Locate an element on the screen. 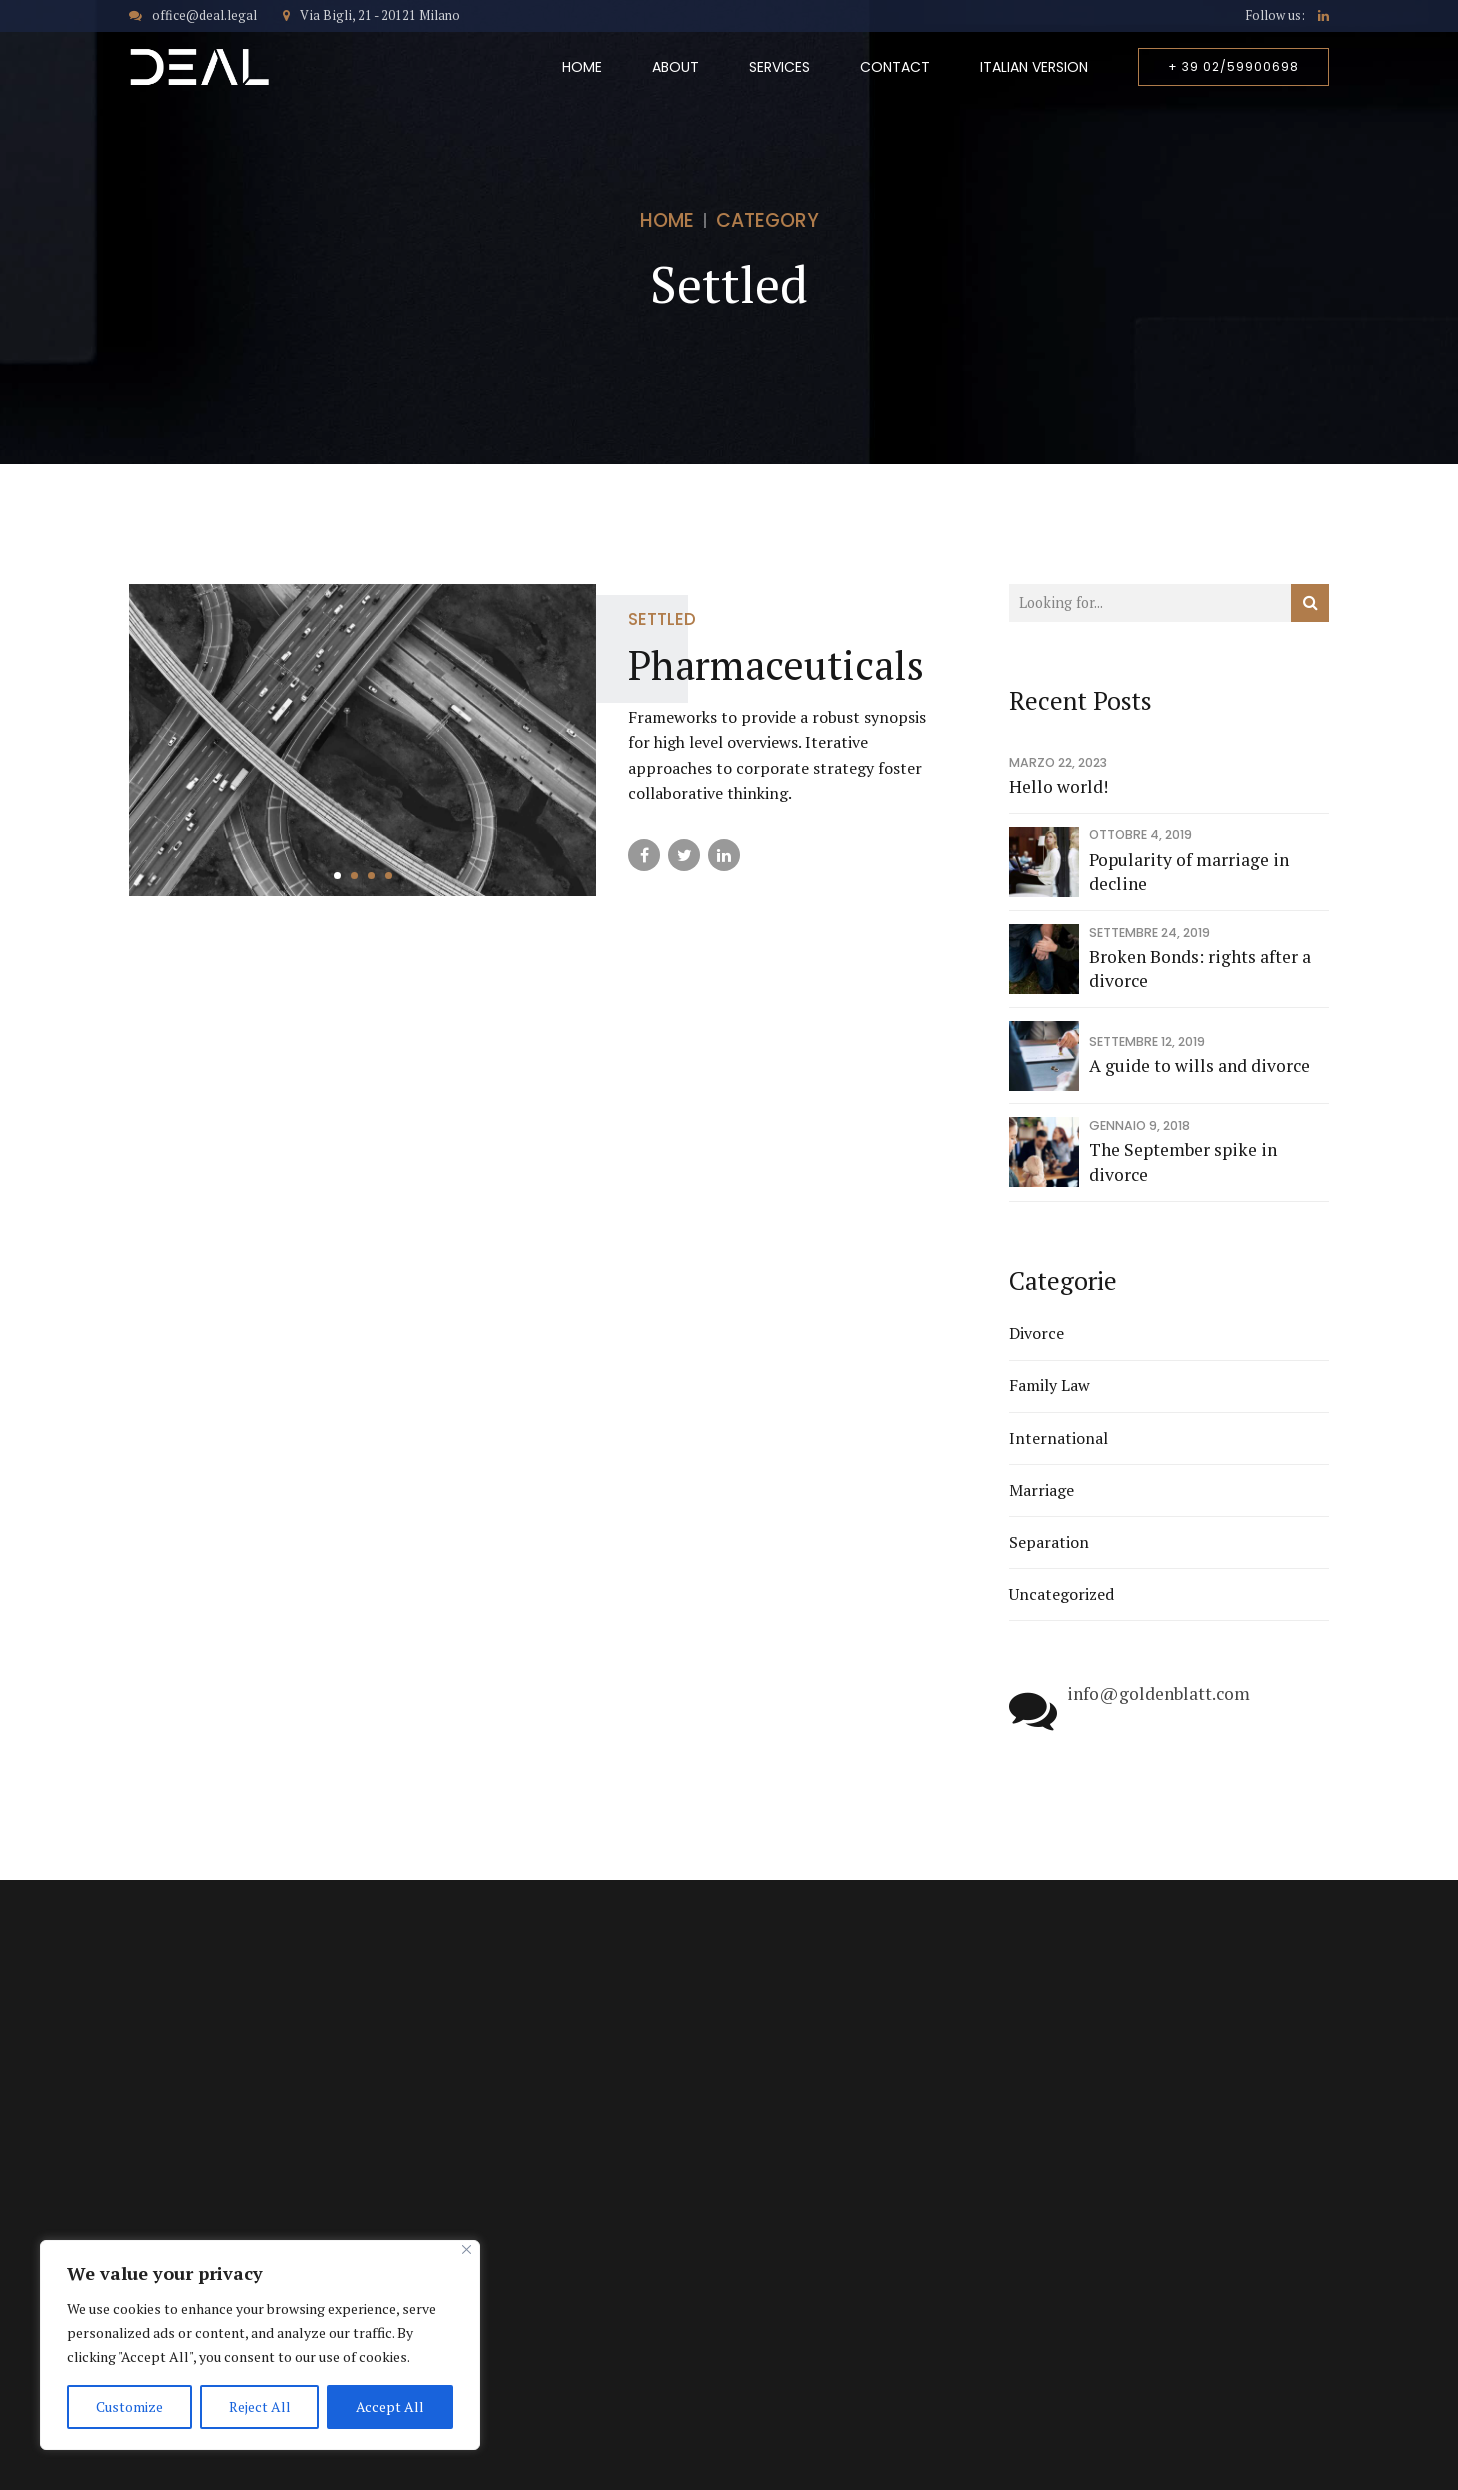 The image size is (1458, 2490). Contact is located at coordinates (895, 67).